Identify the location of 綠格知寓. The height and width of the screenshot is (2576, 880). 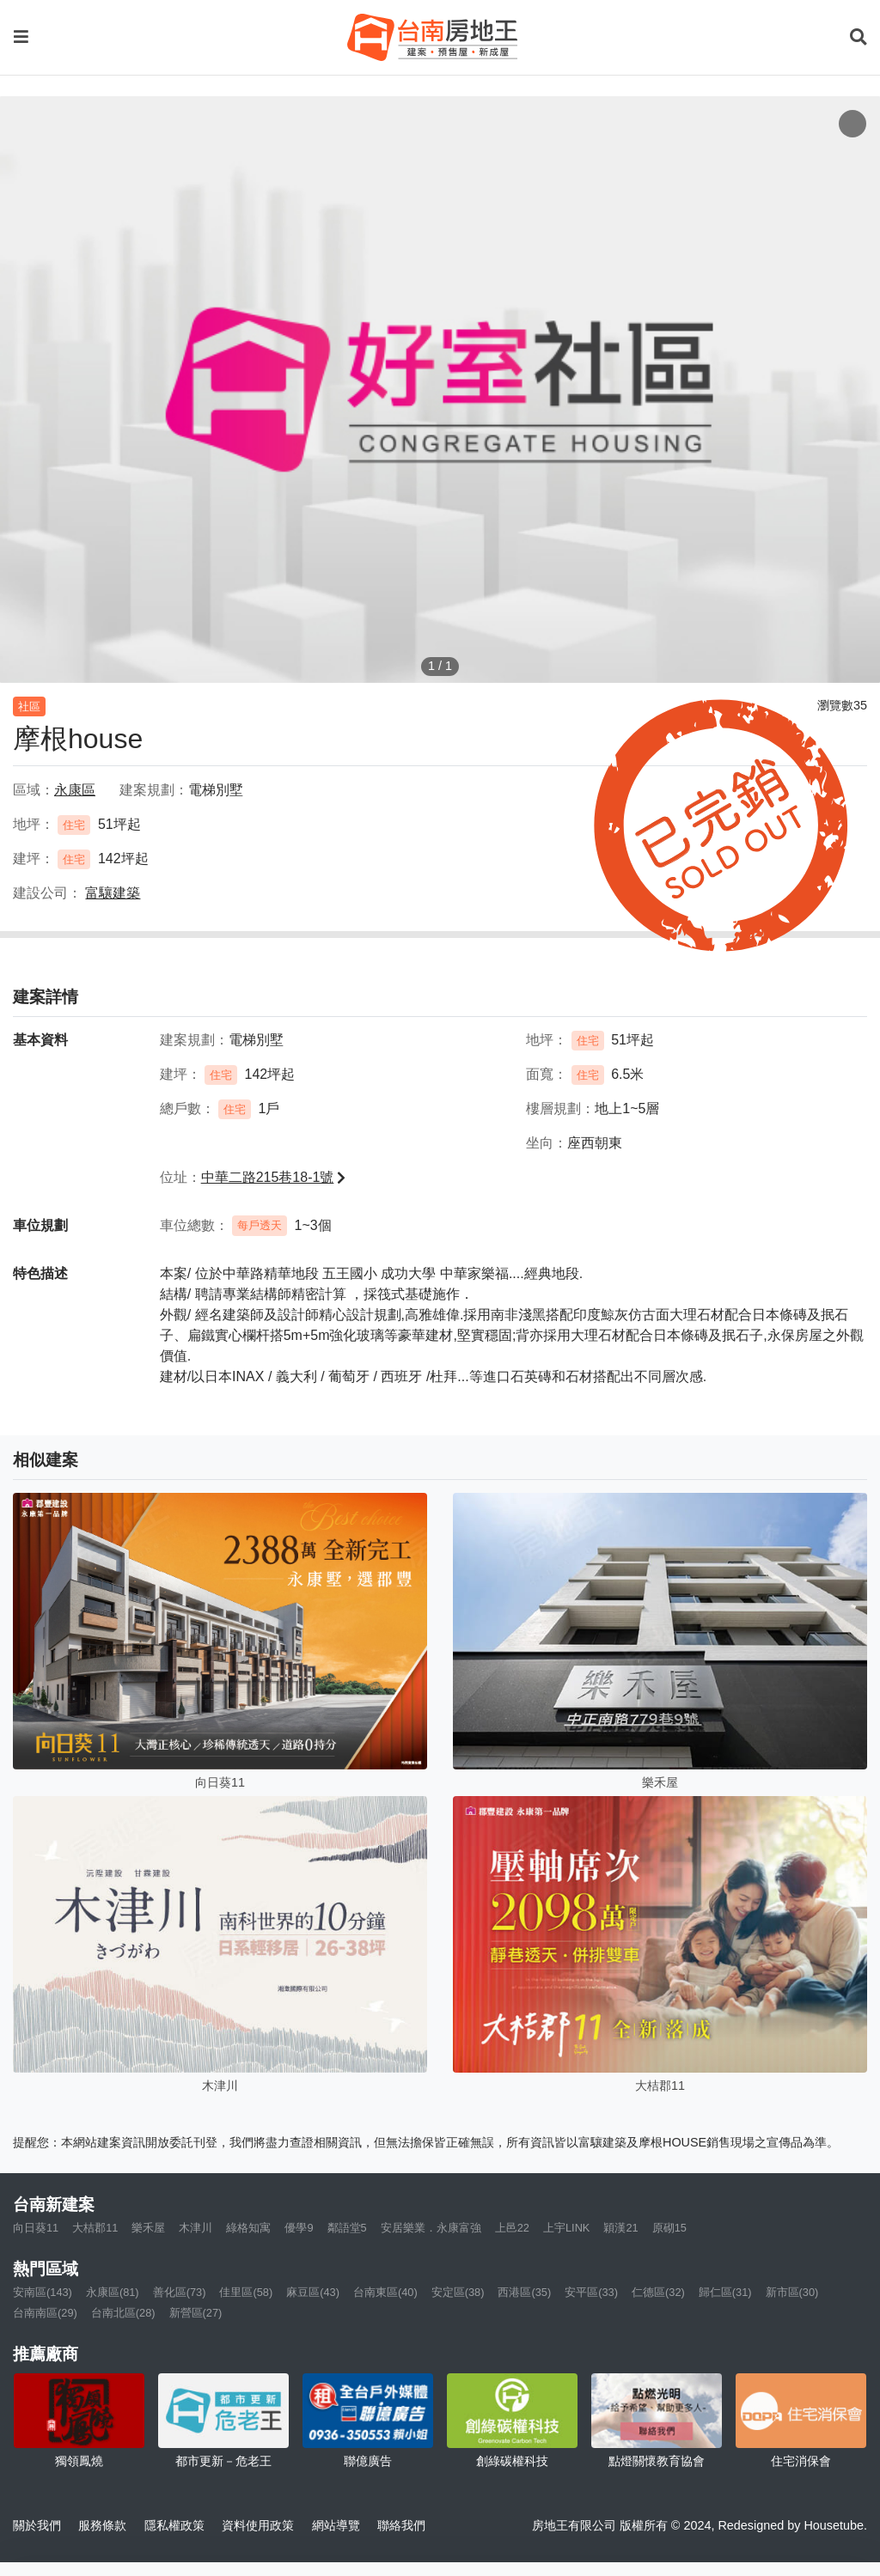
(248, 2227).